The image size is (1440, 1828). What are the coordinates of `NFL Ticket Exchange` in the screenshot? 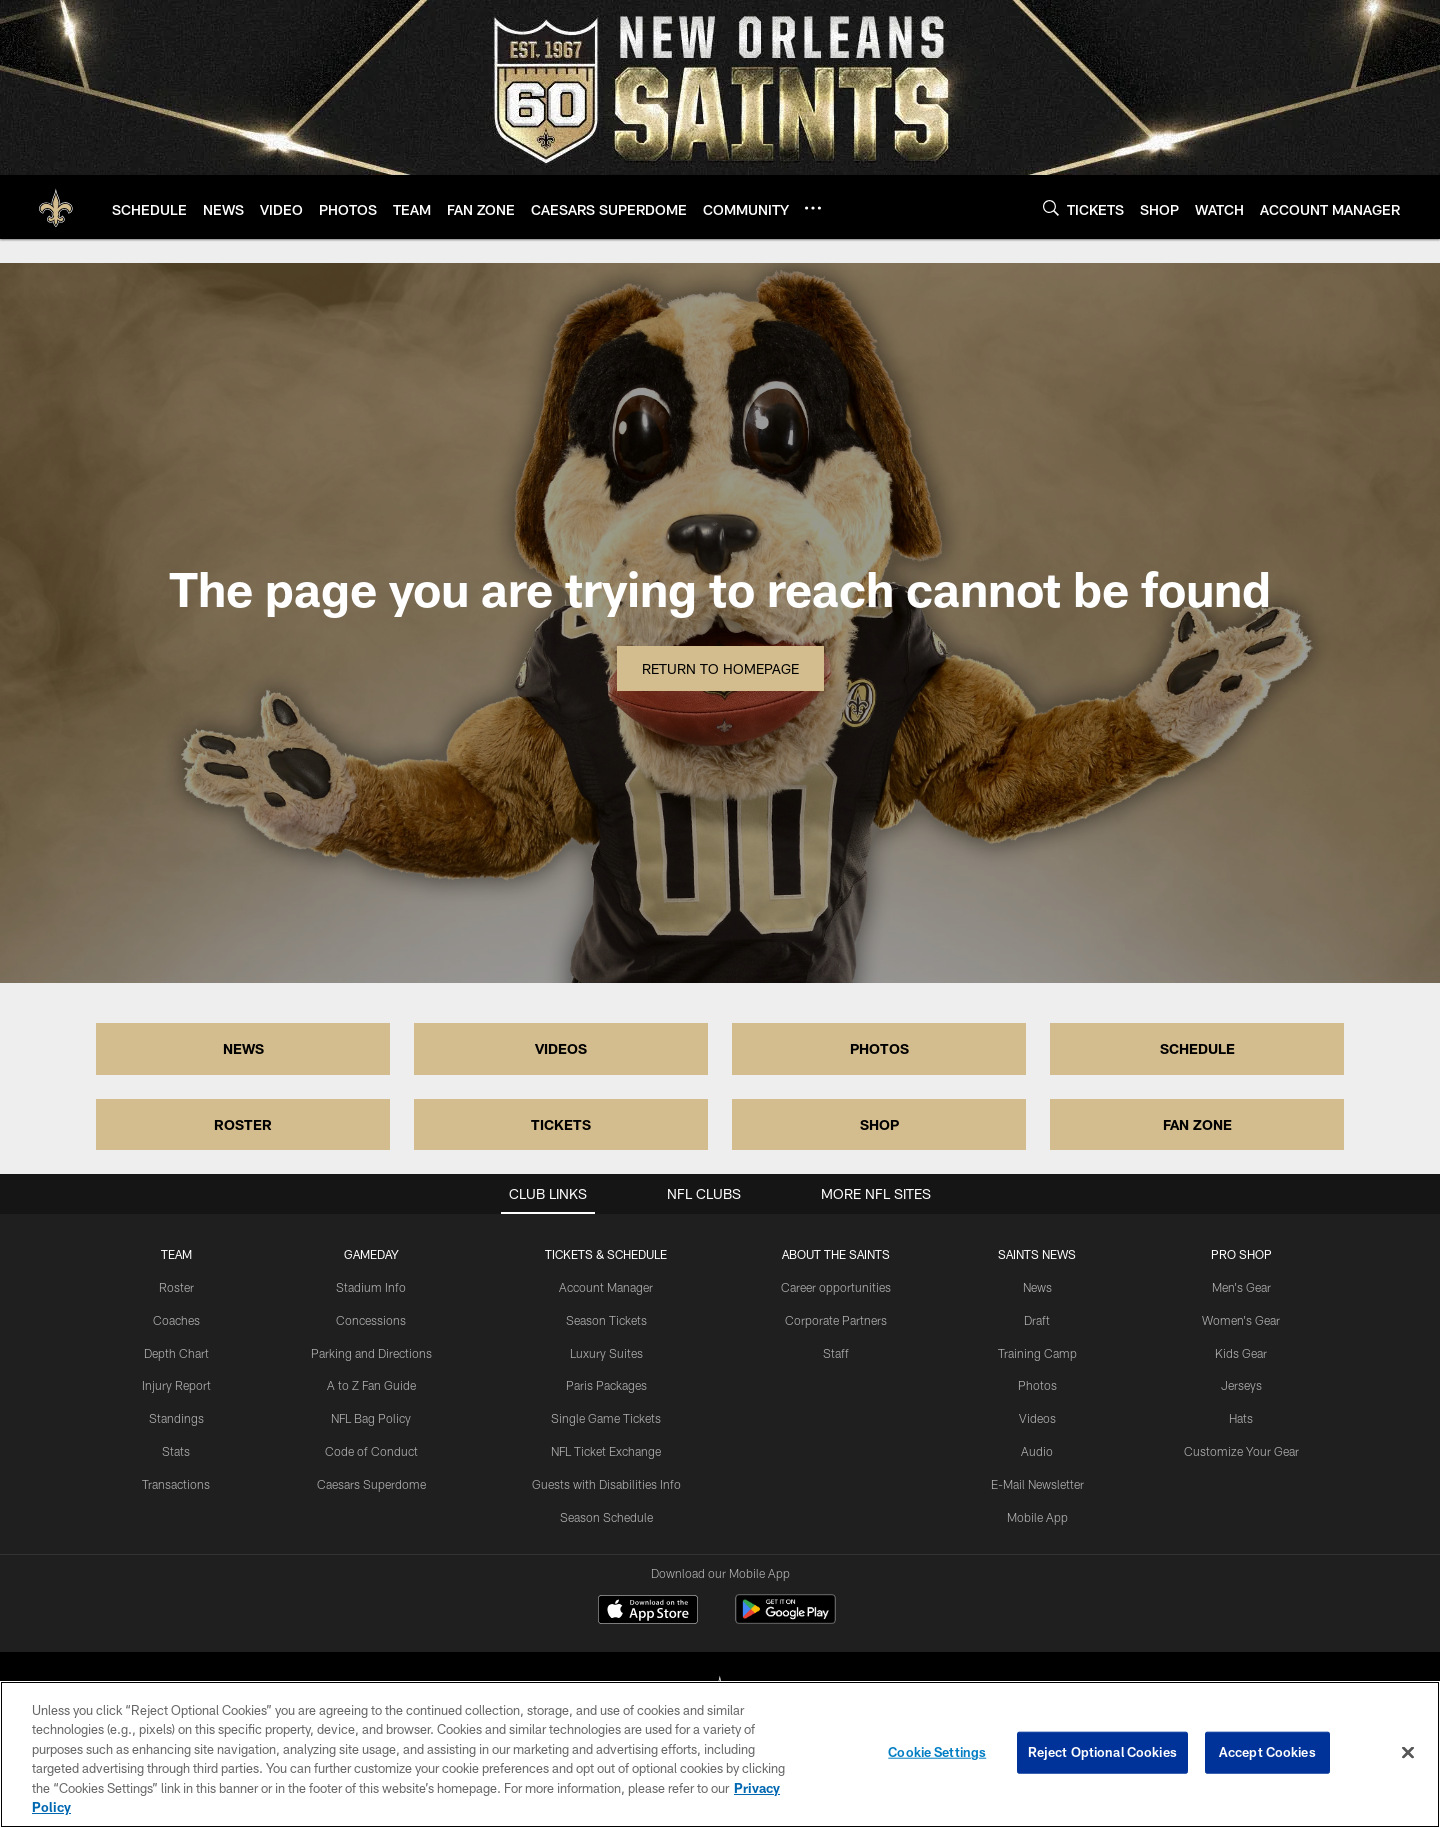 It's located at (606, 1451).